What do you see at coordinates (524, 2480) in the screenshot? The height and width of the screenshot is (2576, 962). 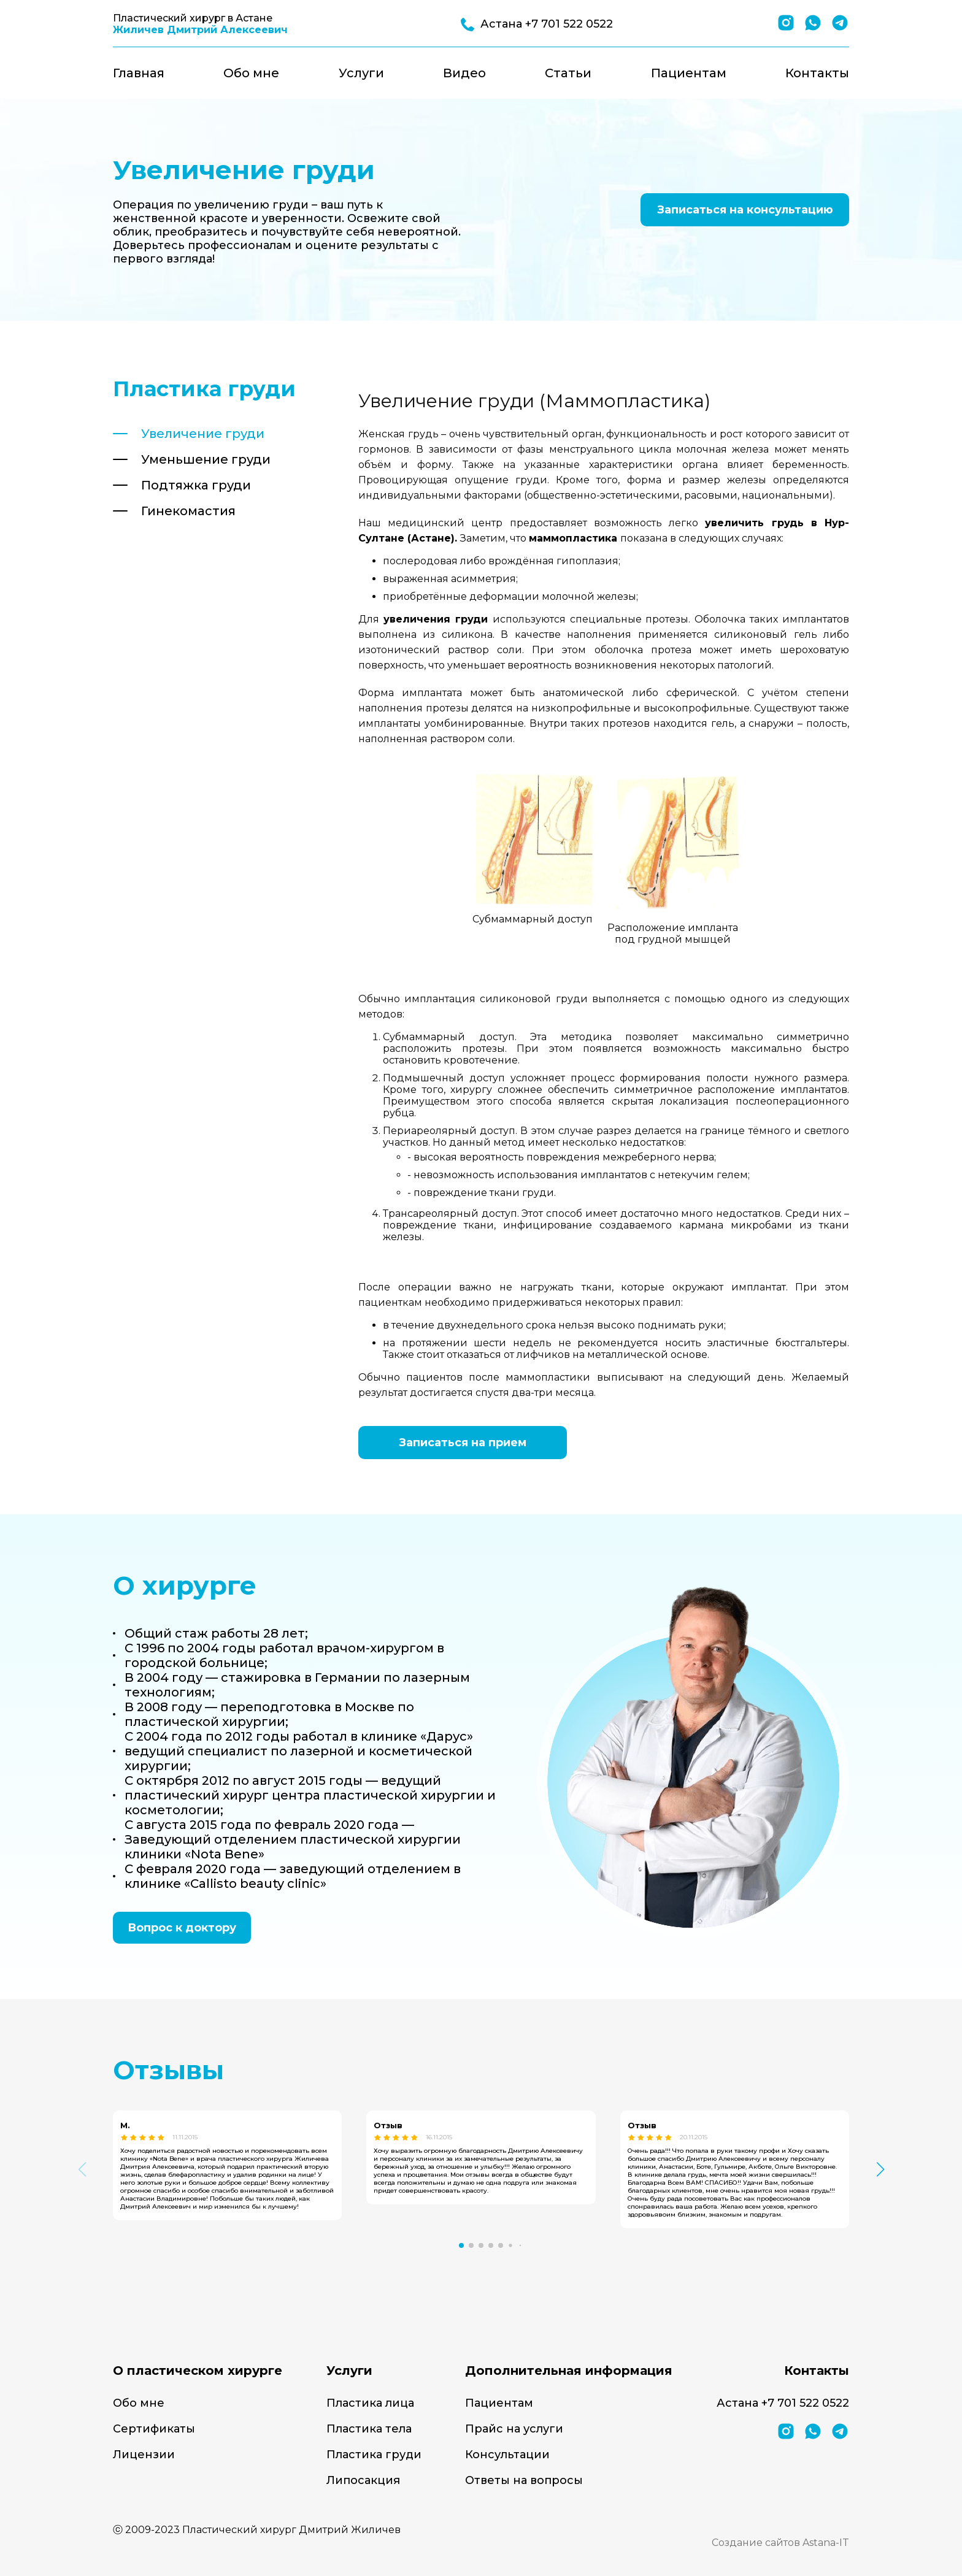 I see `Ответы на вопросы` at bounding box center [524, 2480].